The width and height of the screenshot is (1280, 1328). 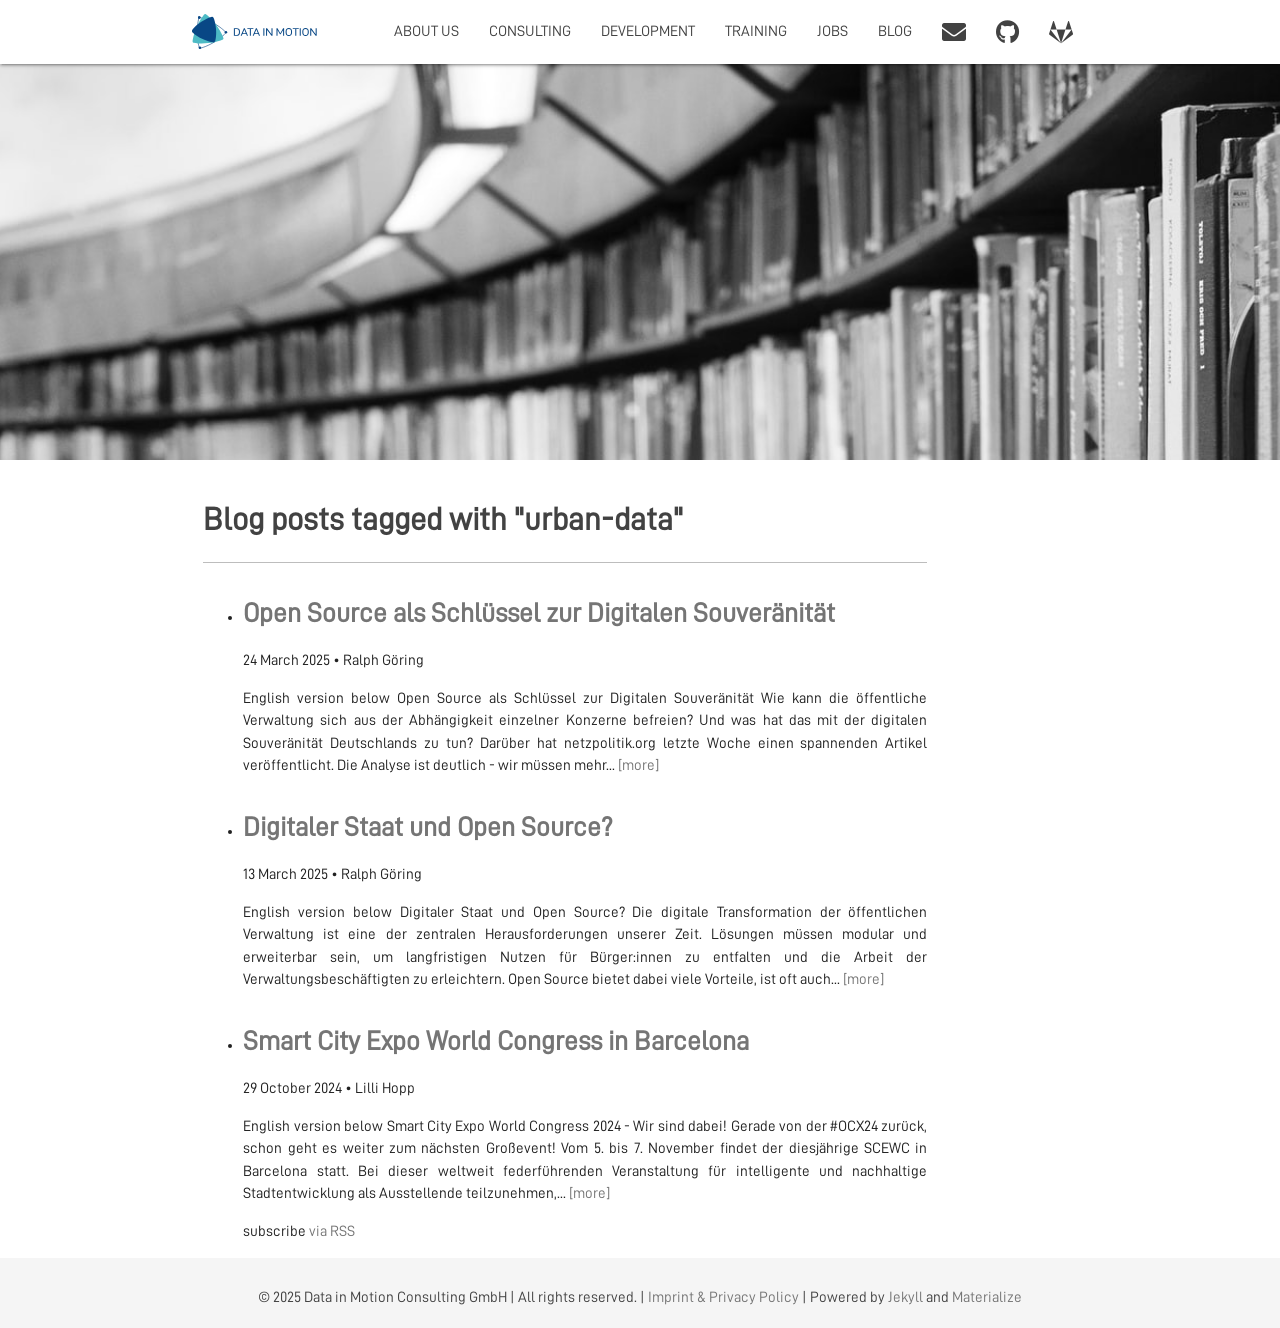 What do you see at coordinates (426, 31) in the screenshot?
I see `ABOUT US` at bounding box center [426, 31].